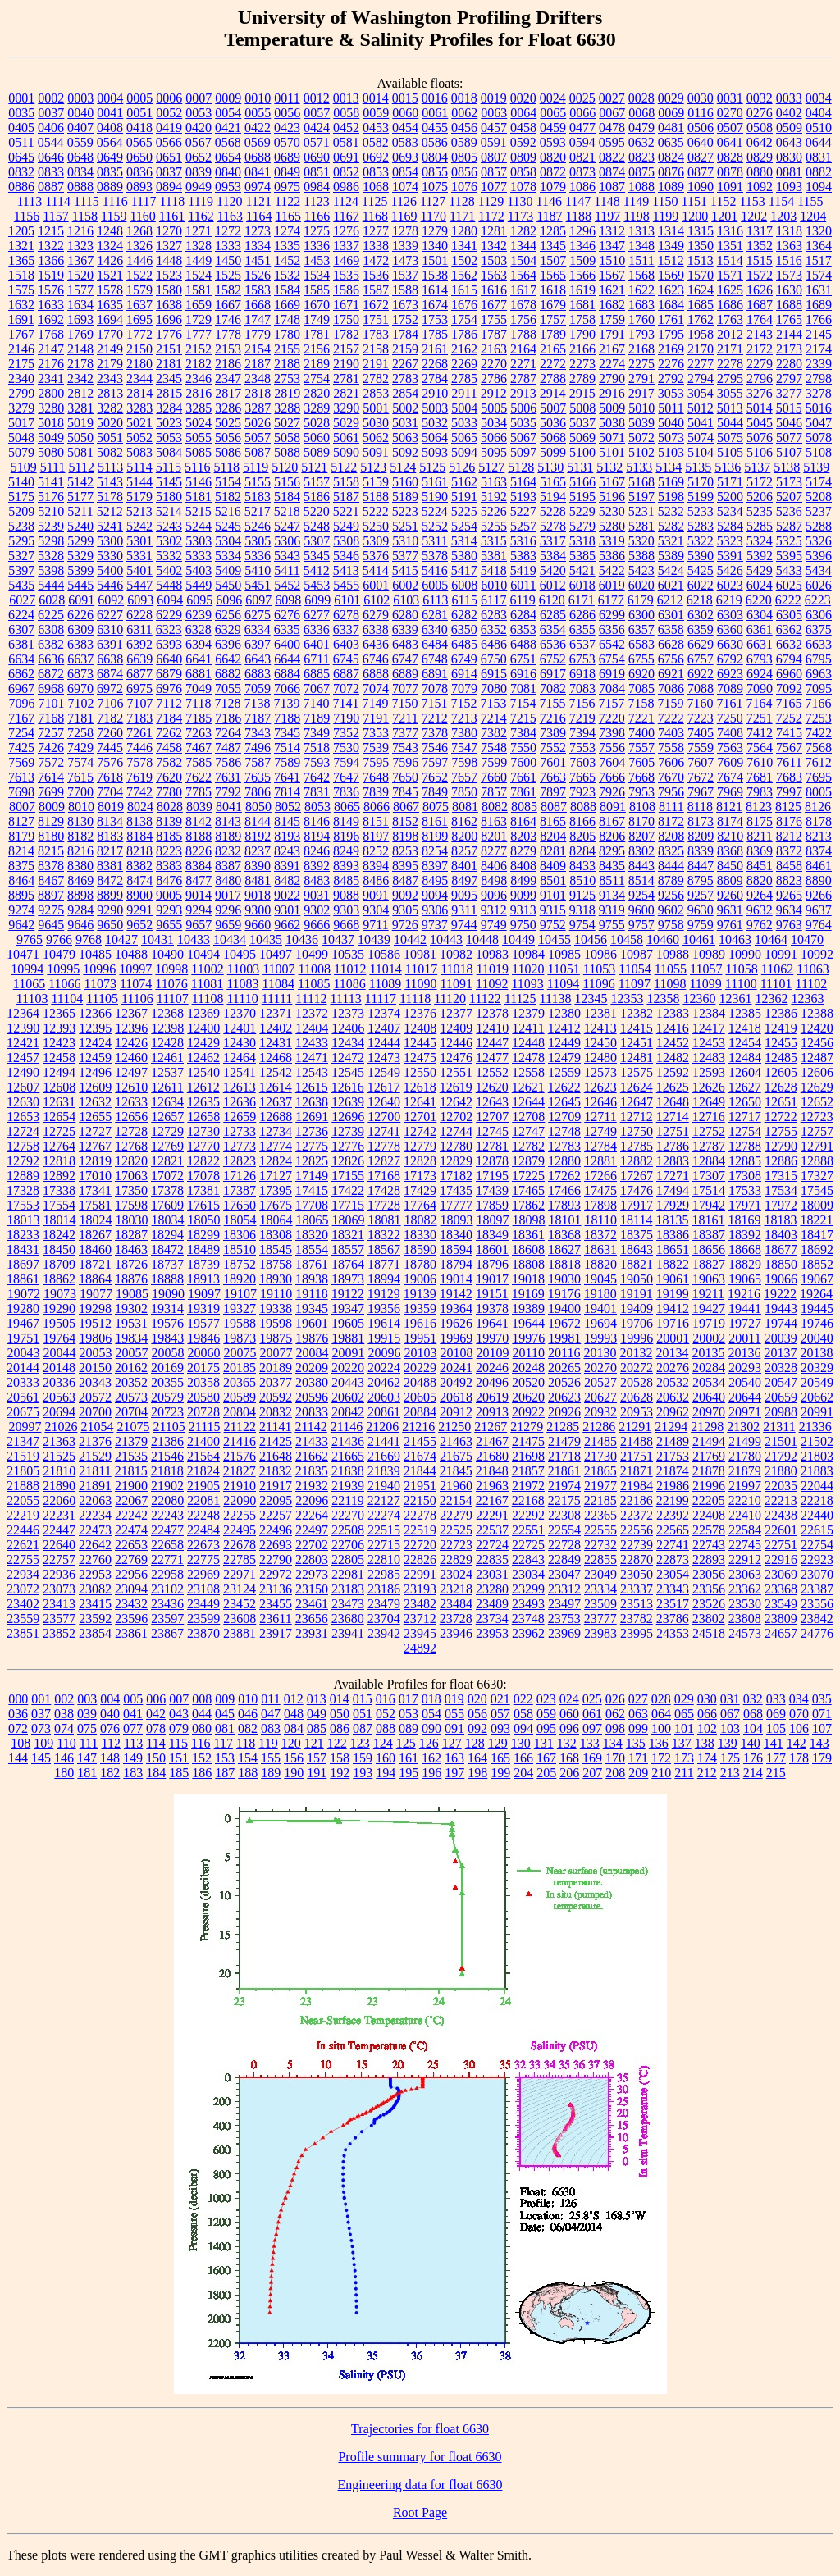 The width and height of the screenshot is (840, 2576). Describe the element at coordinates (636, 1264) in the screenshot. I see `18821` at that location.